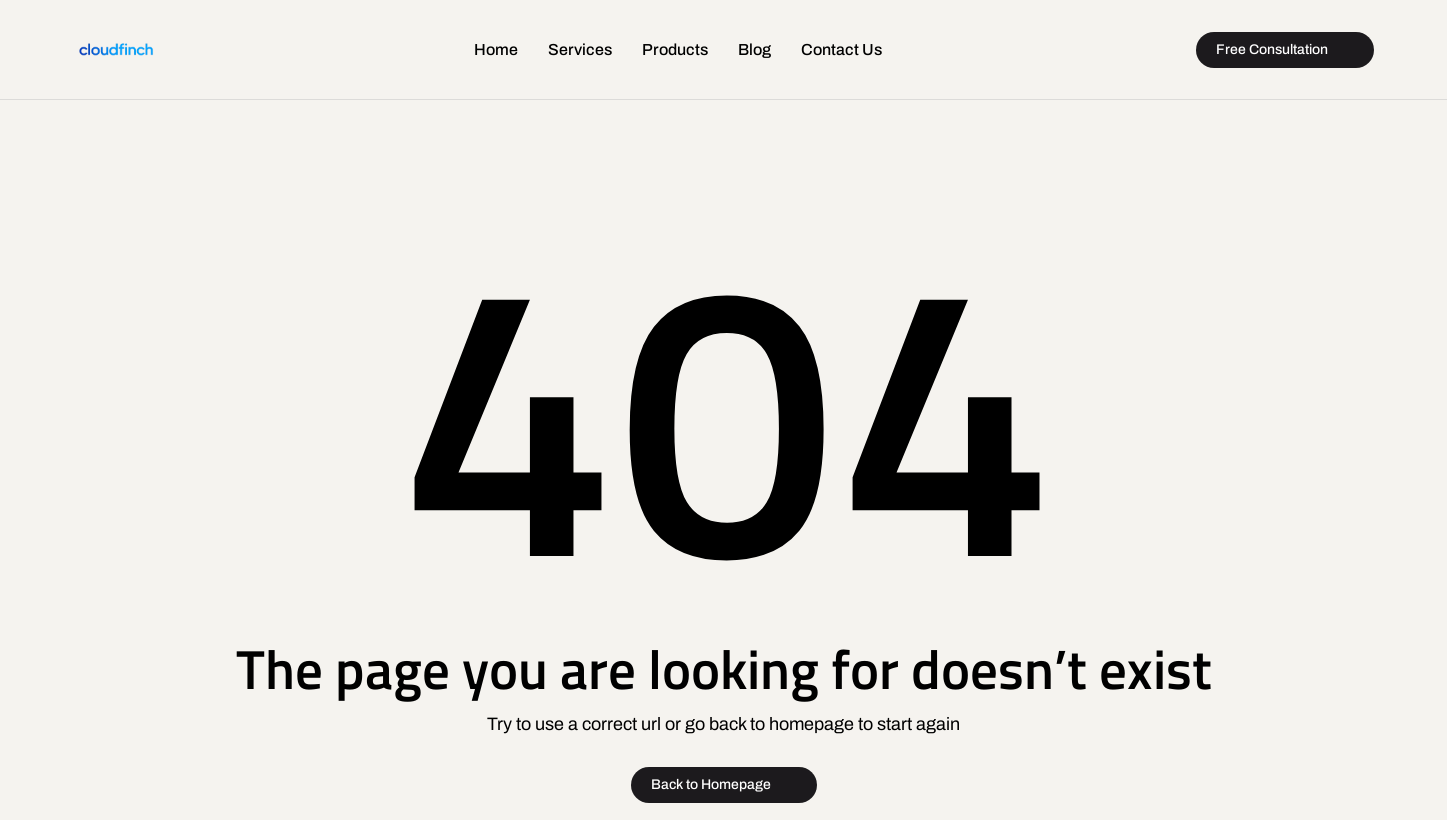  Describe the element at coordinates (841, 49) in the screenshot. I see `Contact Us` at that location.